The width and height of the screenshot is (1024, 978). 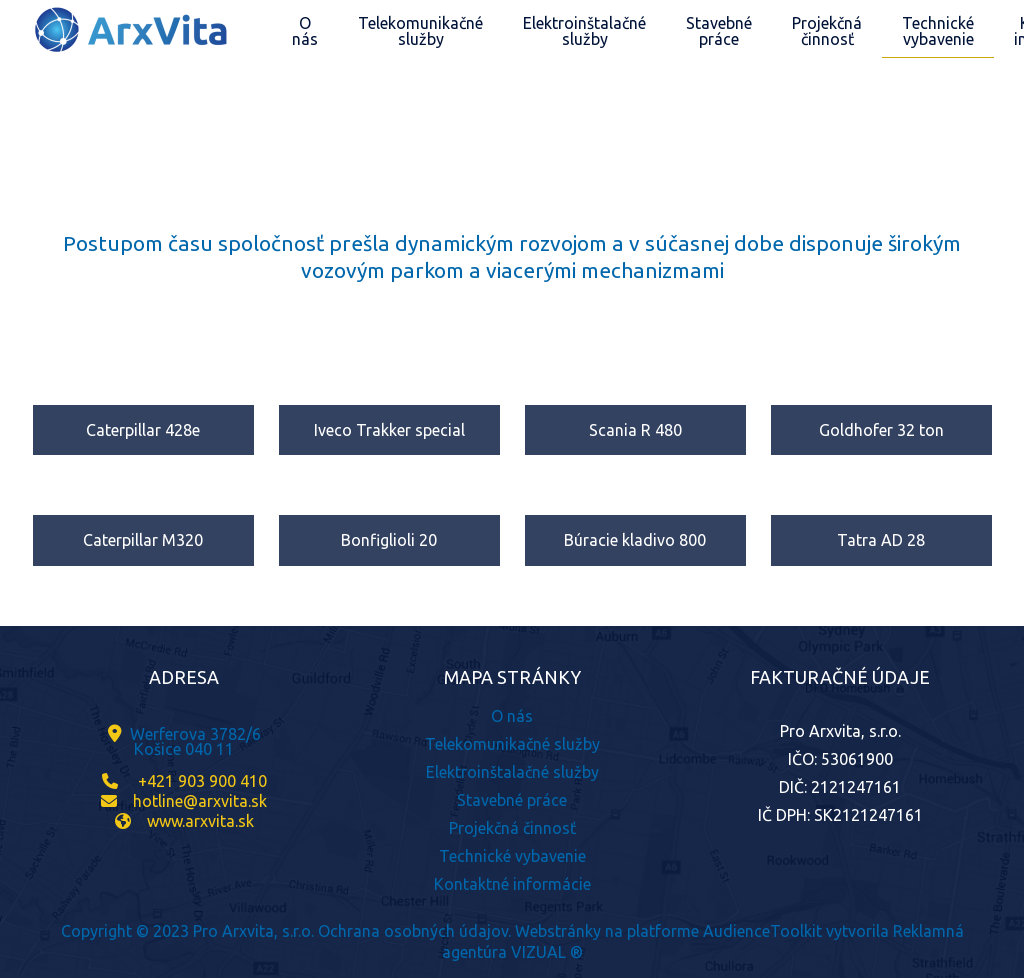 What do you see at coordinates (512, 884) in the screenshot?
I see `Kontaktné informácie` at bounding box center [512, 884].